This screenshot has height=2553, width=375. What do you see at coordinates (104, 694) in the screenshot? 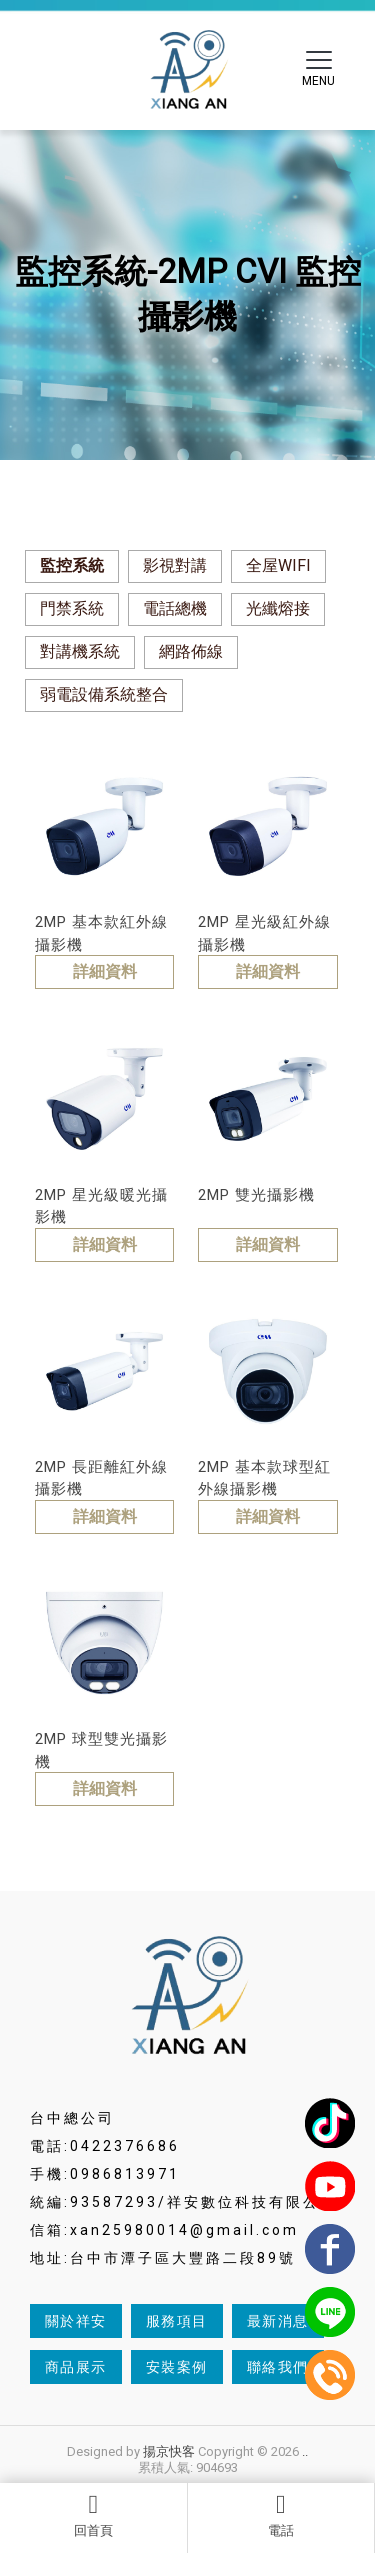
I see `弱電設備系統整合` at bounding box center [104, 694].